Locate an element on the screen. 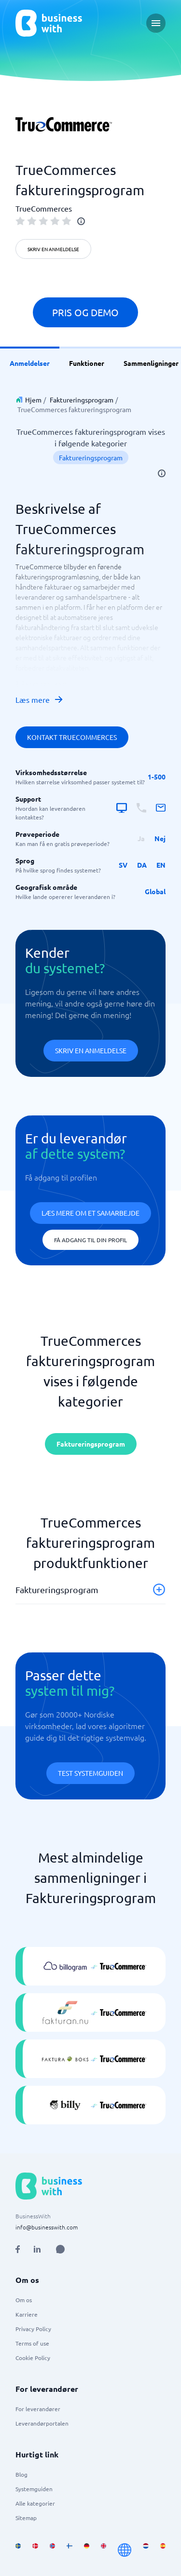 The height and width of the screenshot is (2576, 181). Pris og demo is located at coordinates (85, 312).